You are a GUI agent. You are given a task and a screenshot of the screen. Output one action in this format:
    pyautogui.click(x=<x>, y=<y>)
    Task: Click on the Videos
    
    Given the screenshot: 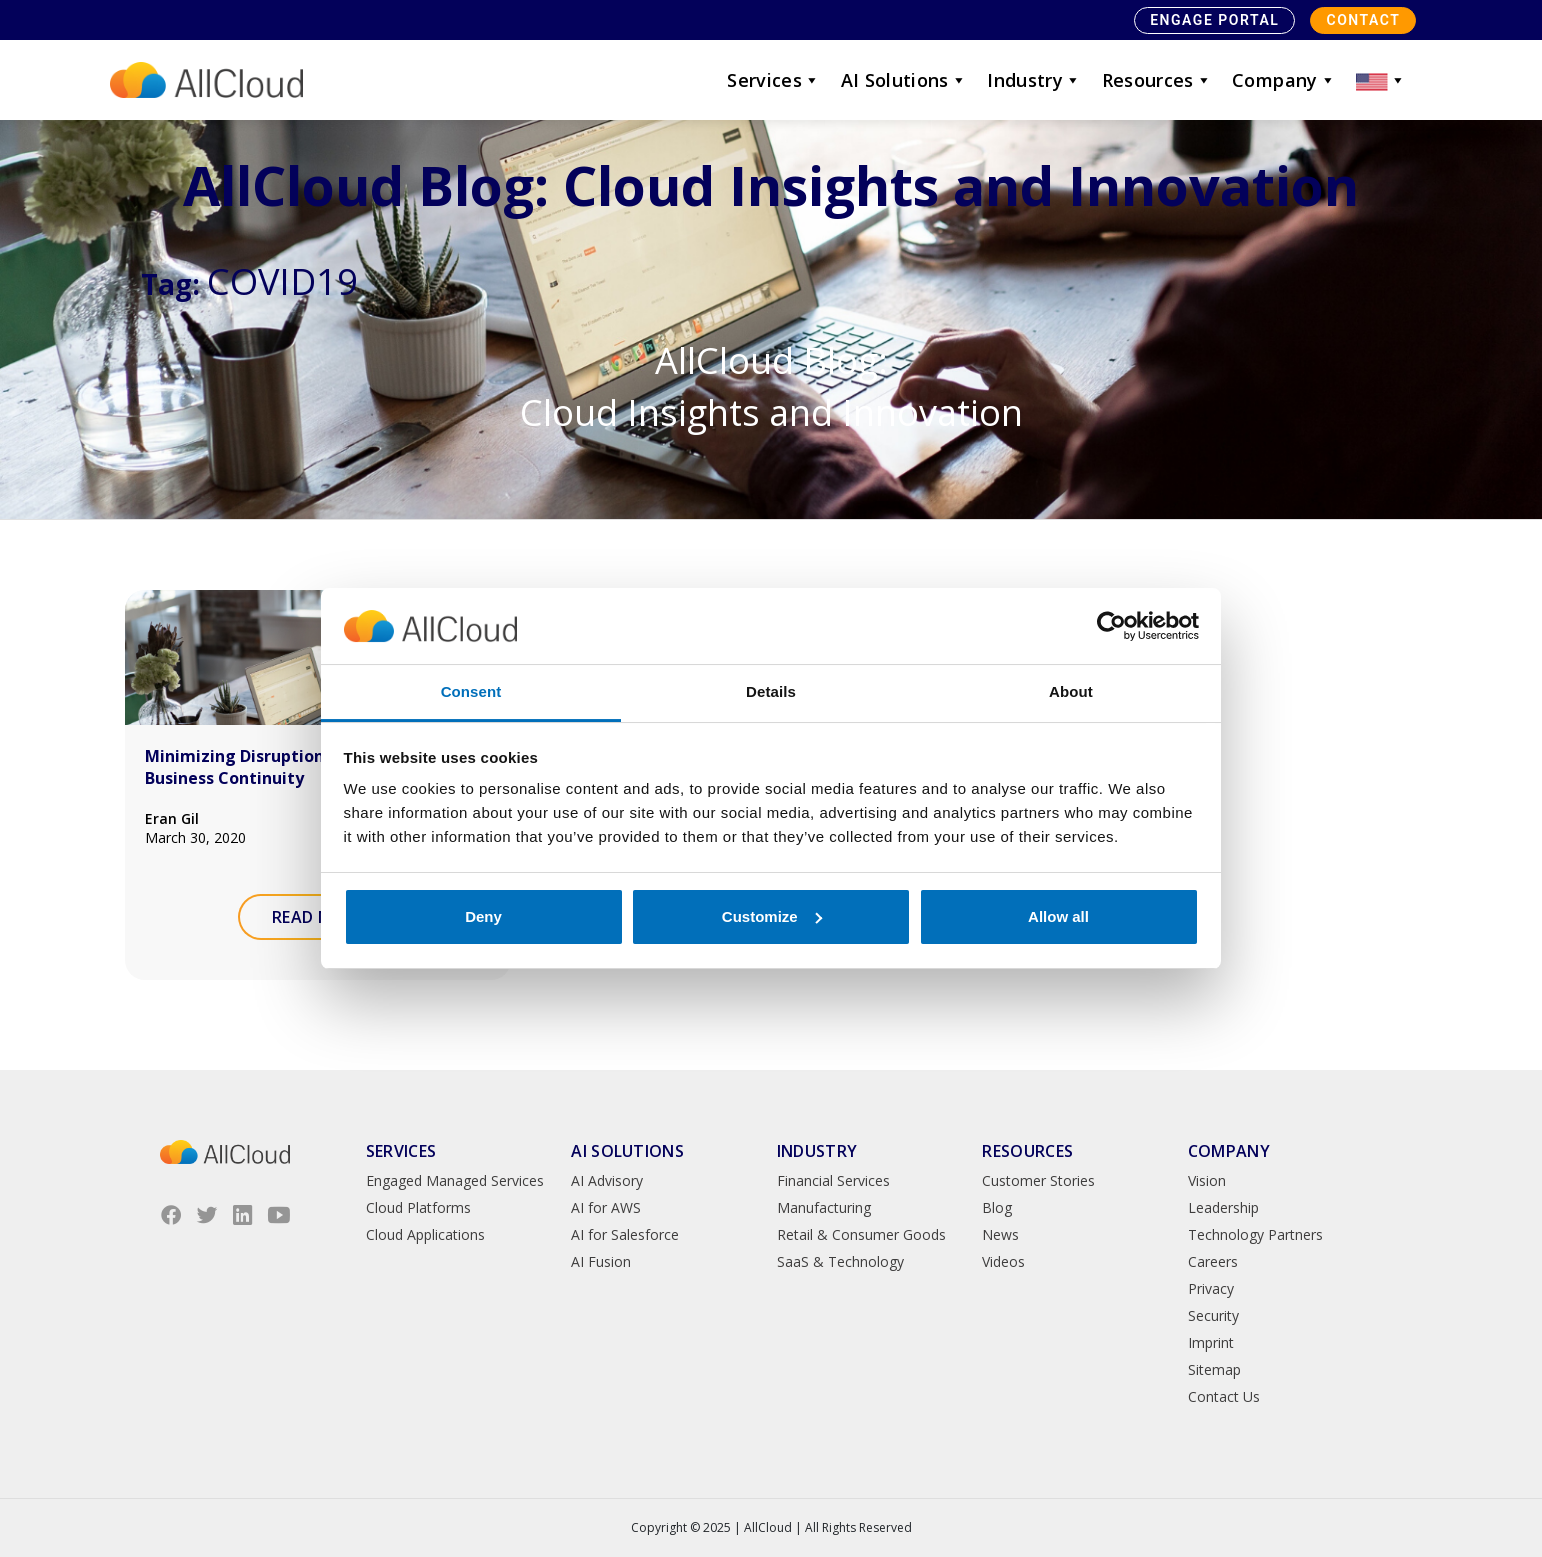 What is the action you would take?
    pyautogui.click(x=1003, y=1261)
    